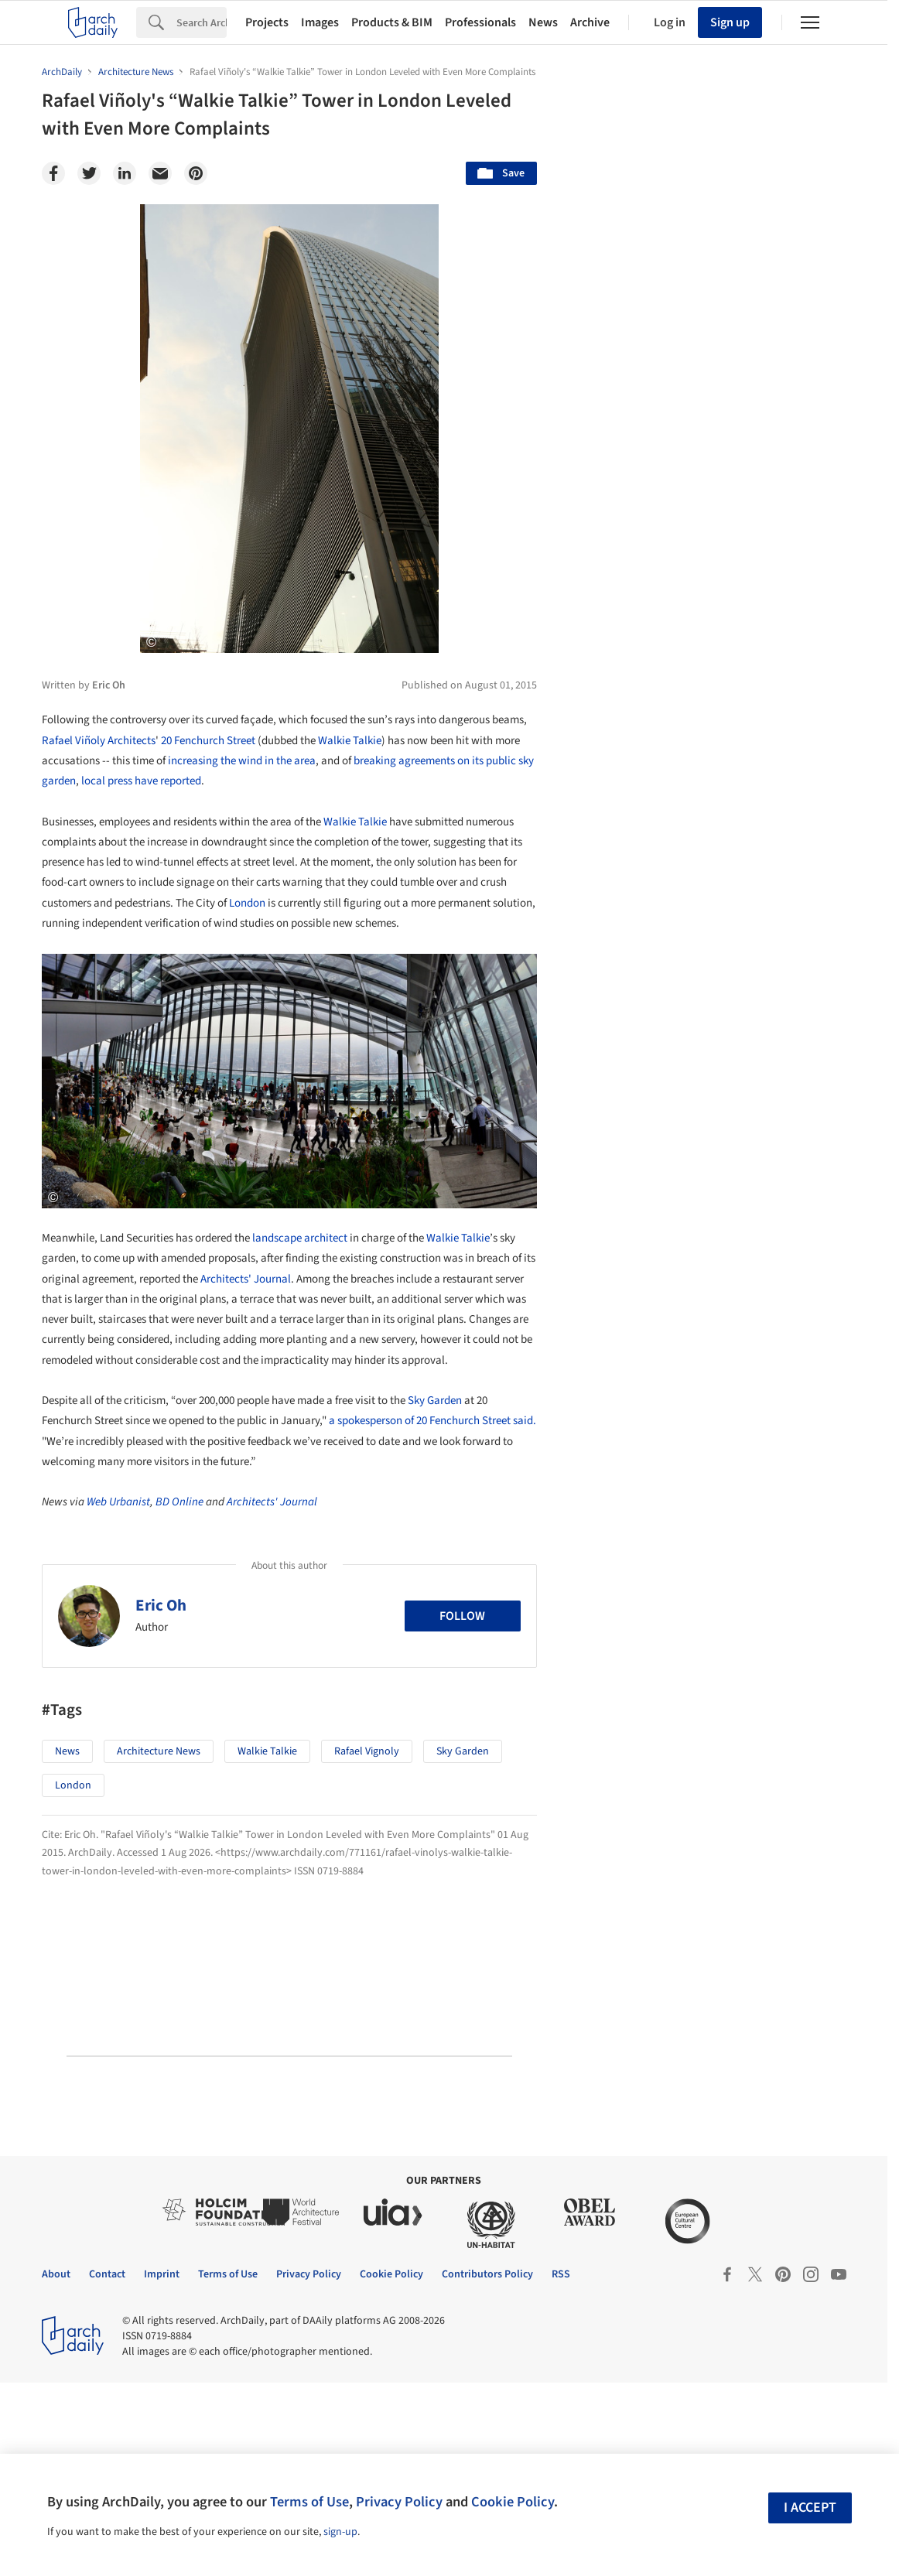 Image resolution: width=899 pixels, height=2576 pixels. What do you see at coordinates (726, 1193) in the screenshot?
I see `Technology` at bounding box center [726, 1193].